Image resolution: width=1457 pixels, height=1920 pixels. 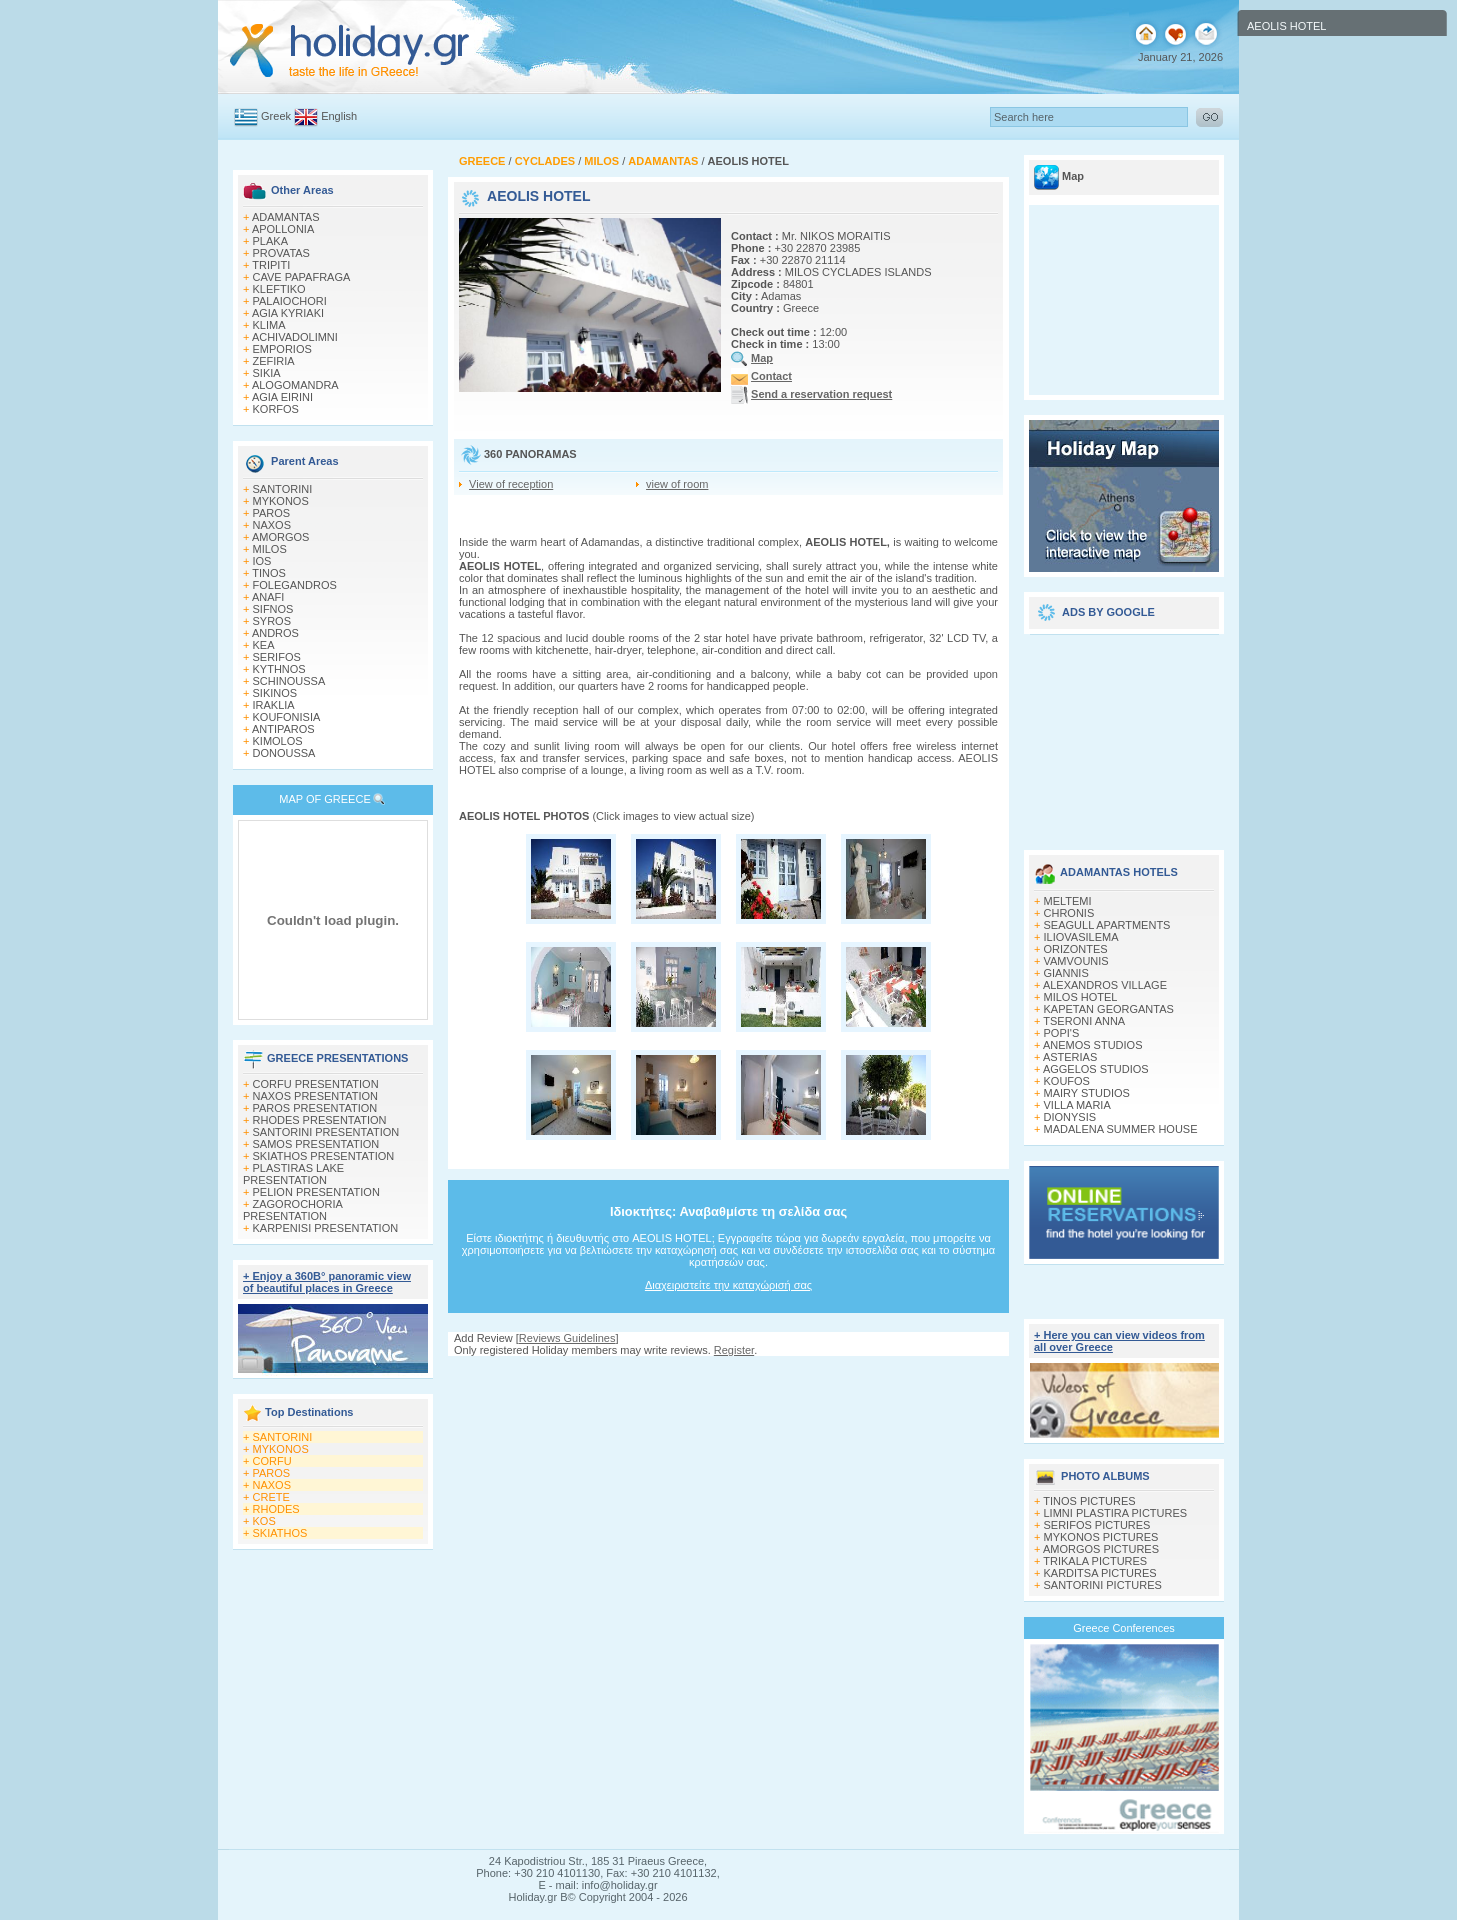 What do you see at coordinates (1077, 1105) in the screenshot?
I see `VILLA MARIA` at bounding box center [1077, 1105].